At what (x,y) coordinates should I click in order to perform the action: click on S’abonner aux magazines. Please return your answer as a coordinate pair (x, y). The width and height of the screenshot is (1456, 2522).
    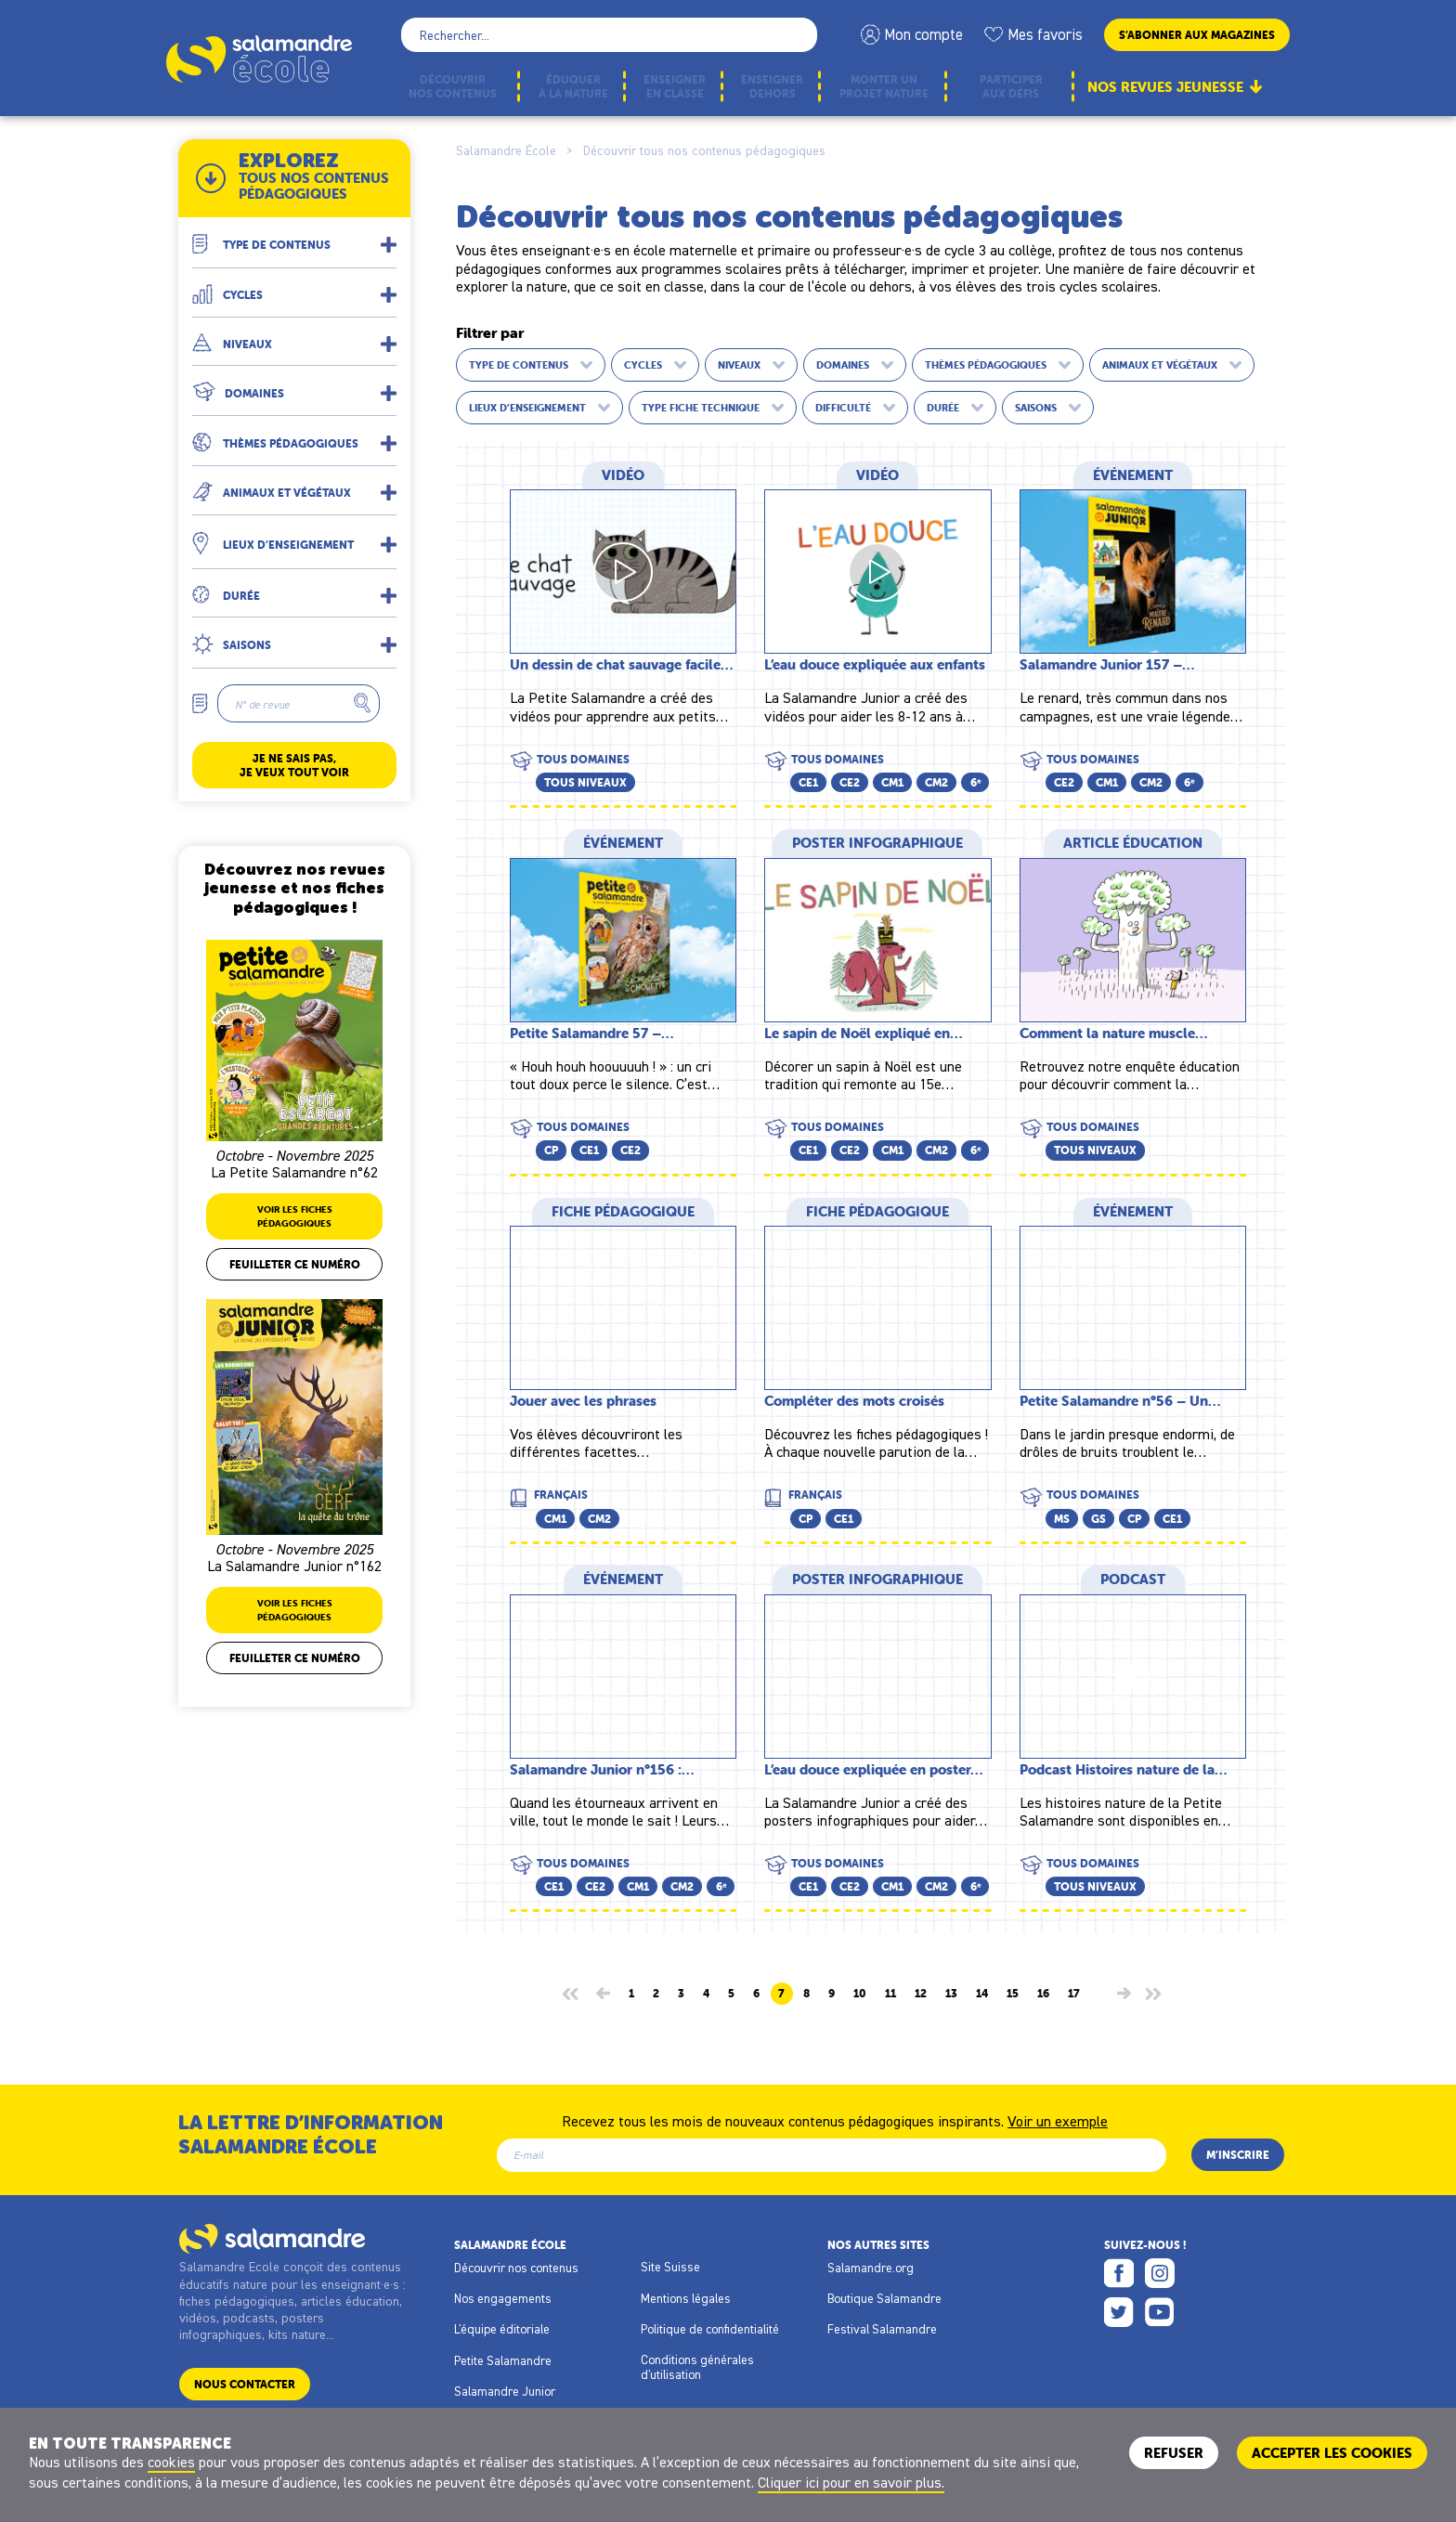
    Looking at the image, I should click on (1197, 35).